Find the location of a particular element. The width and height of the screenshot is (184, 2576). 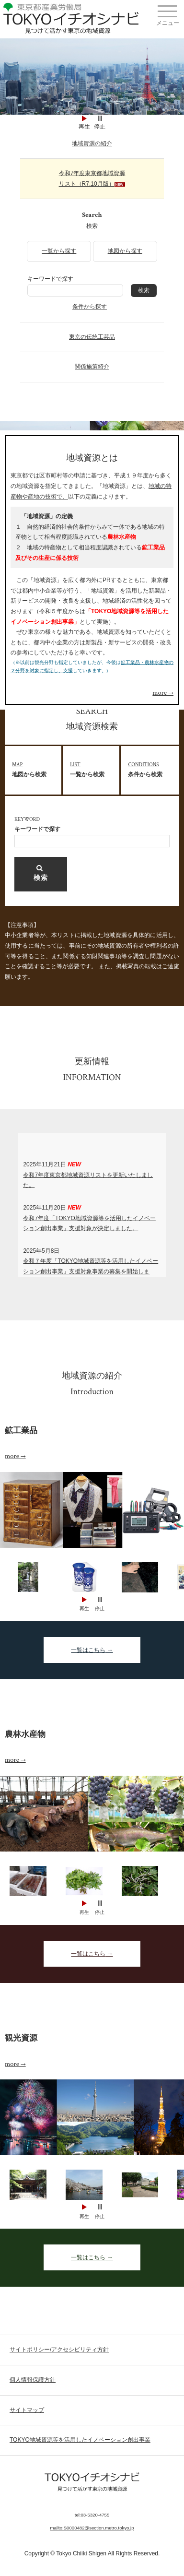

令和７年度「TOKYO地域資源等を活用したイノベーション創出事業」支援対象事業の募集を開始します。 is located at coordinates (90, 1271).